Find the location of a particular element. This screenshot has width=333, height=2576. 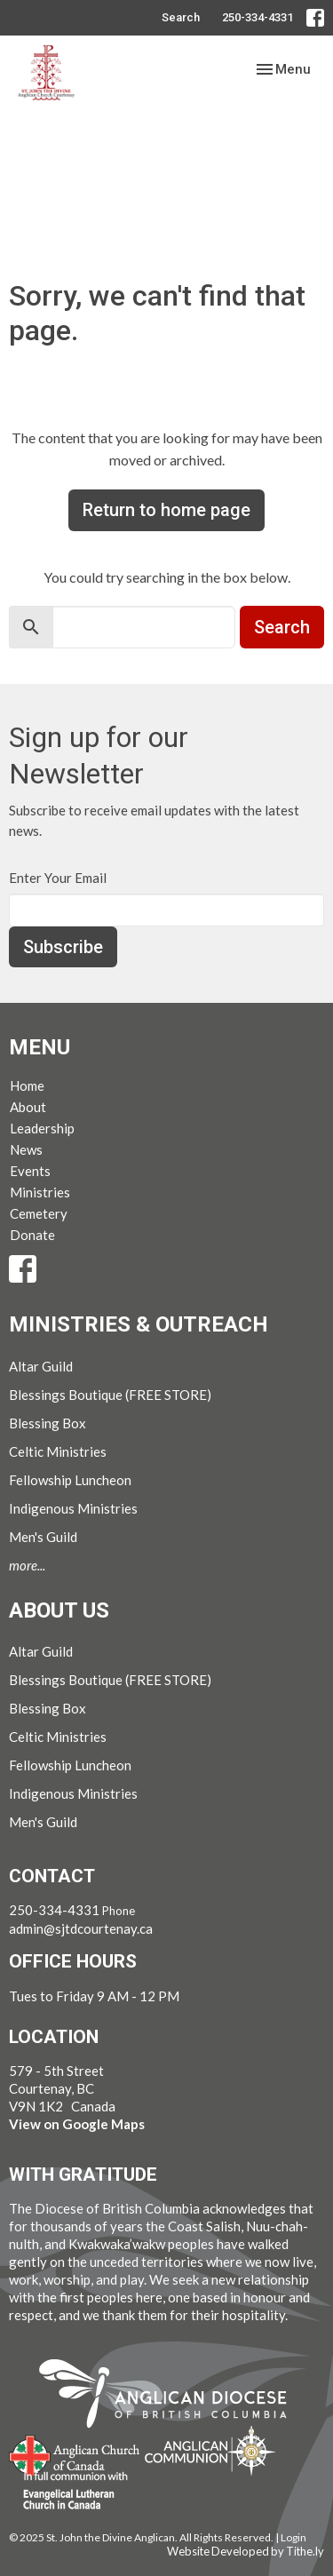

Celtic Ministries is located at coordinates (58, 1451).